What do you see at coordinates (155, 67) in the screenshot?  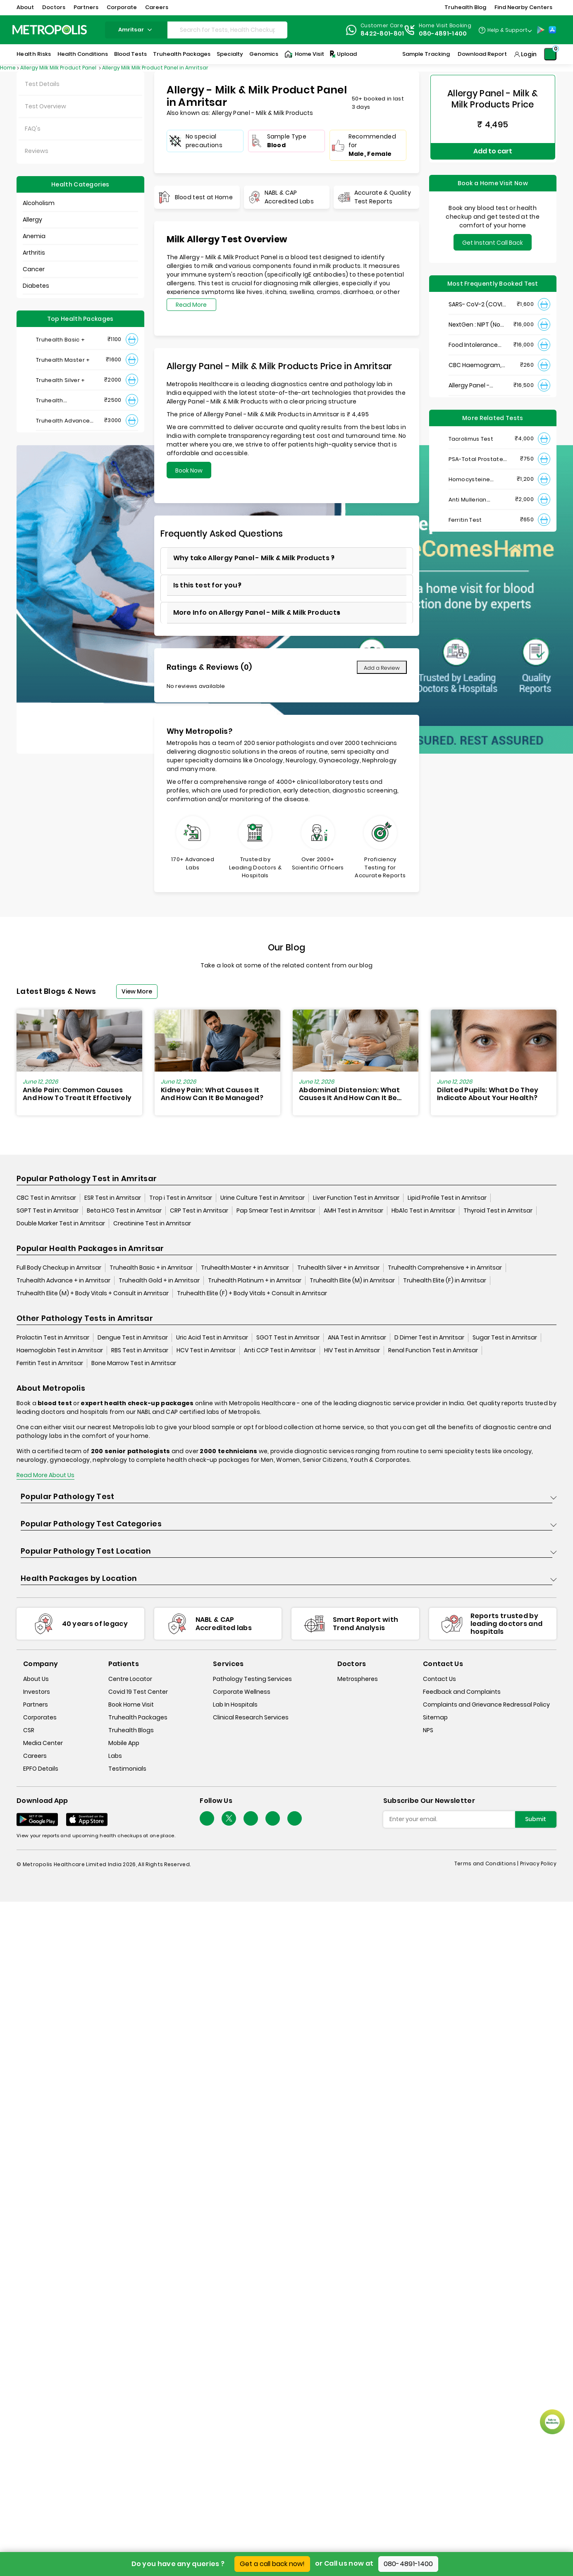 I see `Allergy Milk Milk Product Panel in Amritsar` at bounding box center [155, 67].